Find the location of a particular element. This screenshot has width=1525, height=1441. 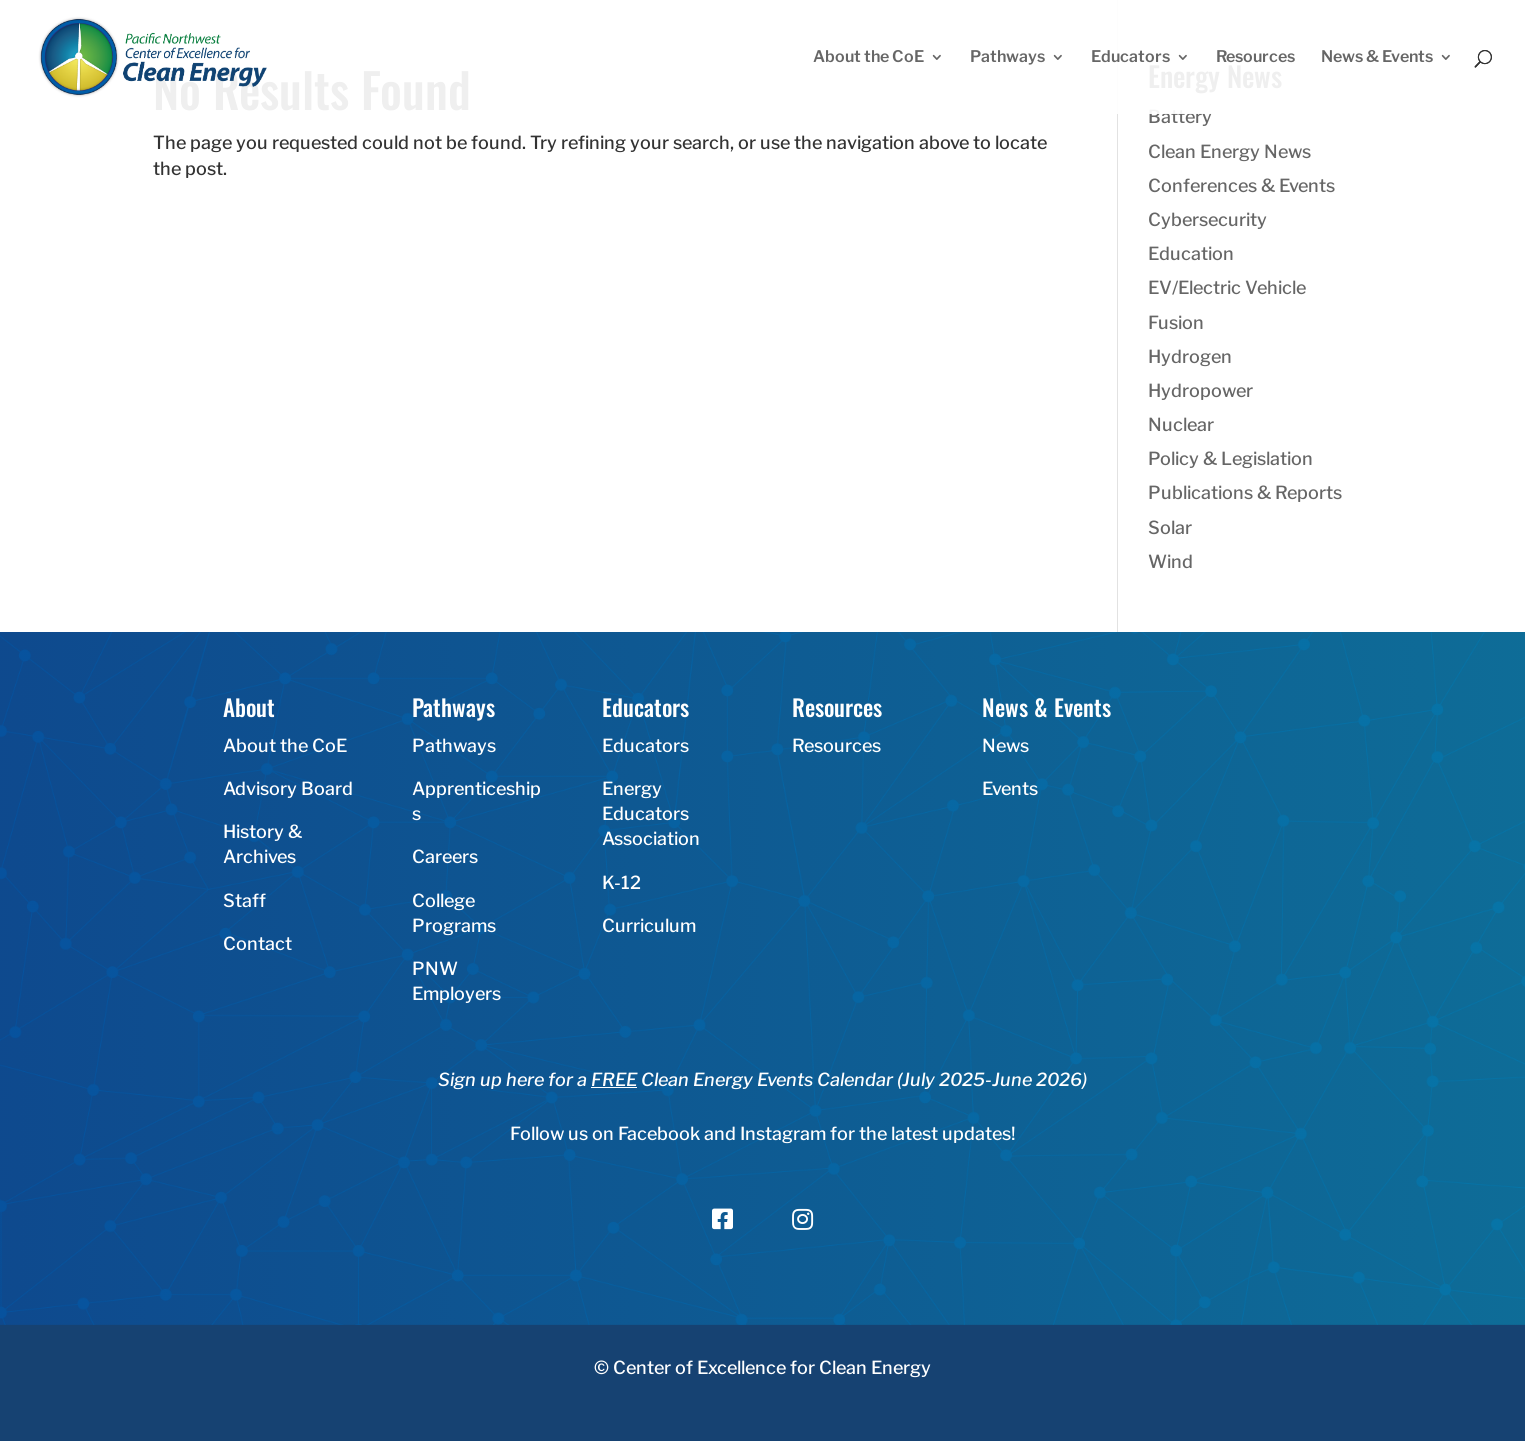

Careers is located at coordinates (445, 856).